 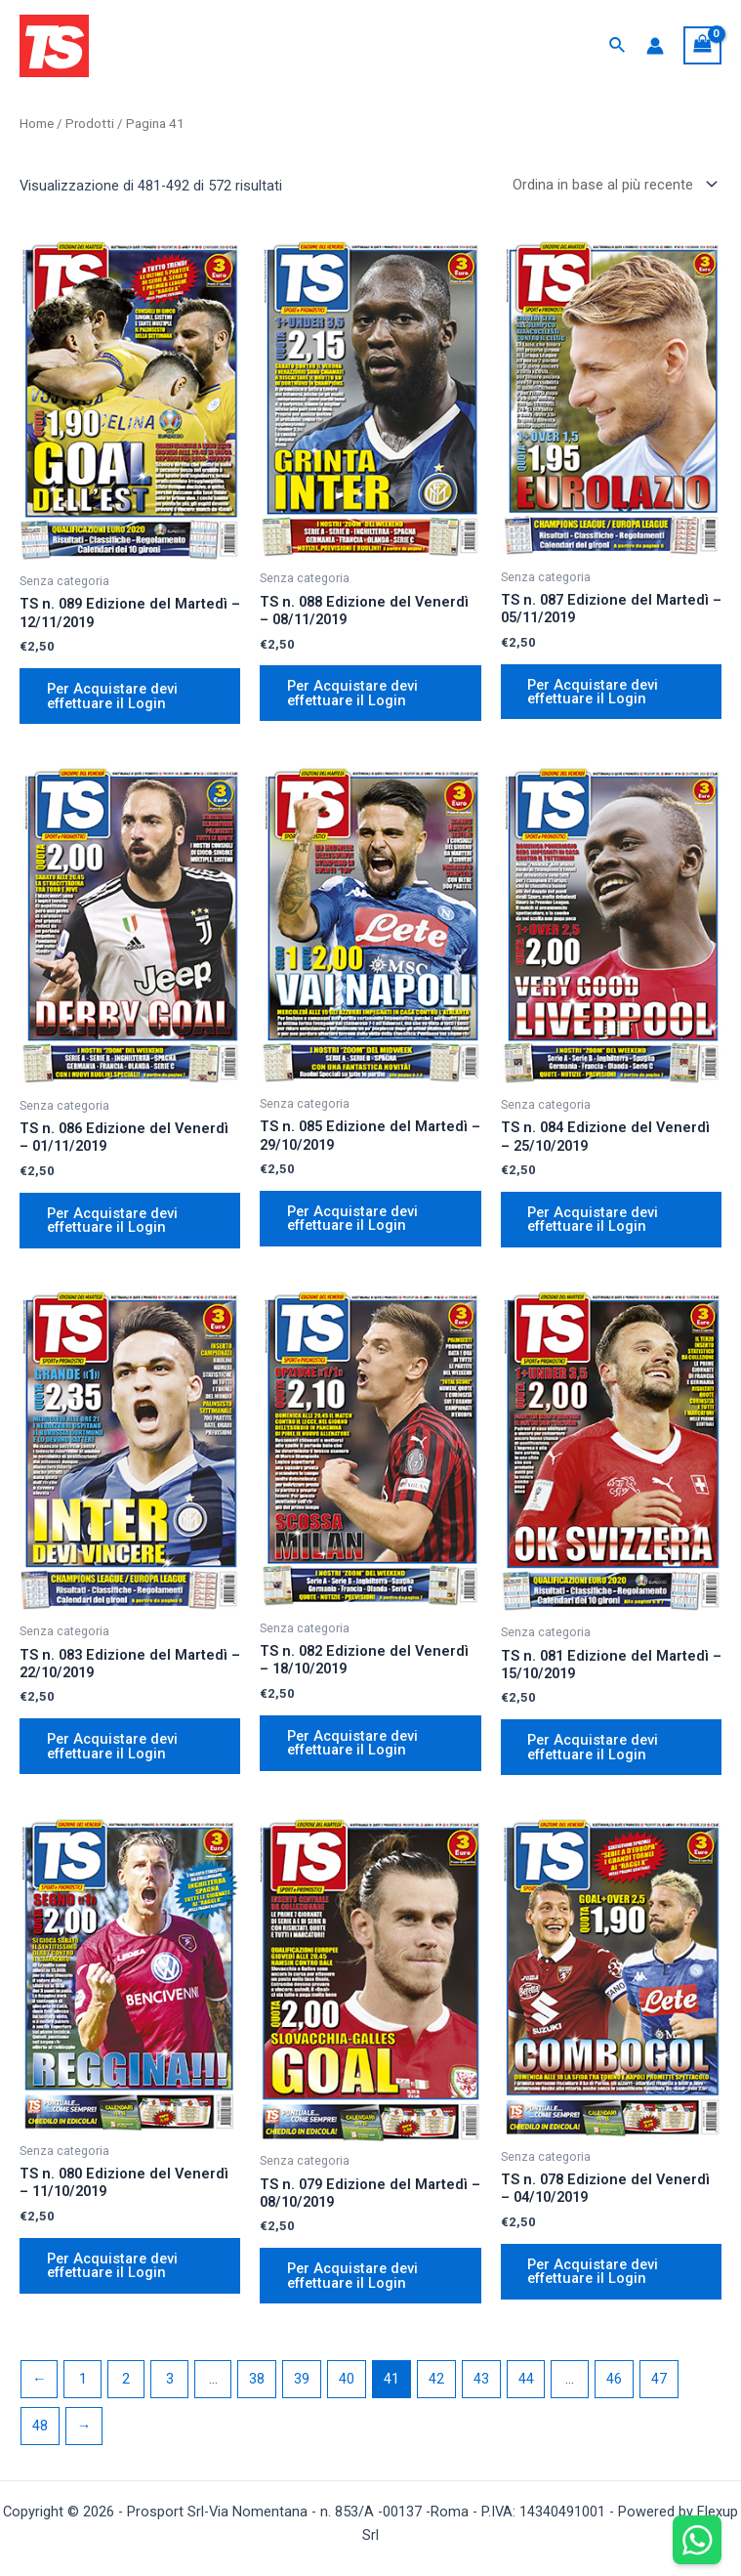 What do you see at coordinates (659, 2380) in the screenshot?
I see `47` at bounding box center [659, 2380].